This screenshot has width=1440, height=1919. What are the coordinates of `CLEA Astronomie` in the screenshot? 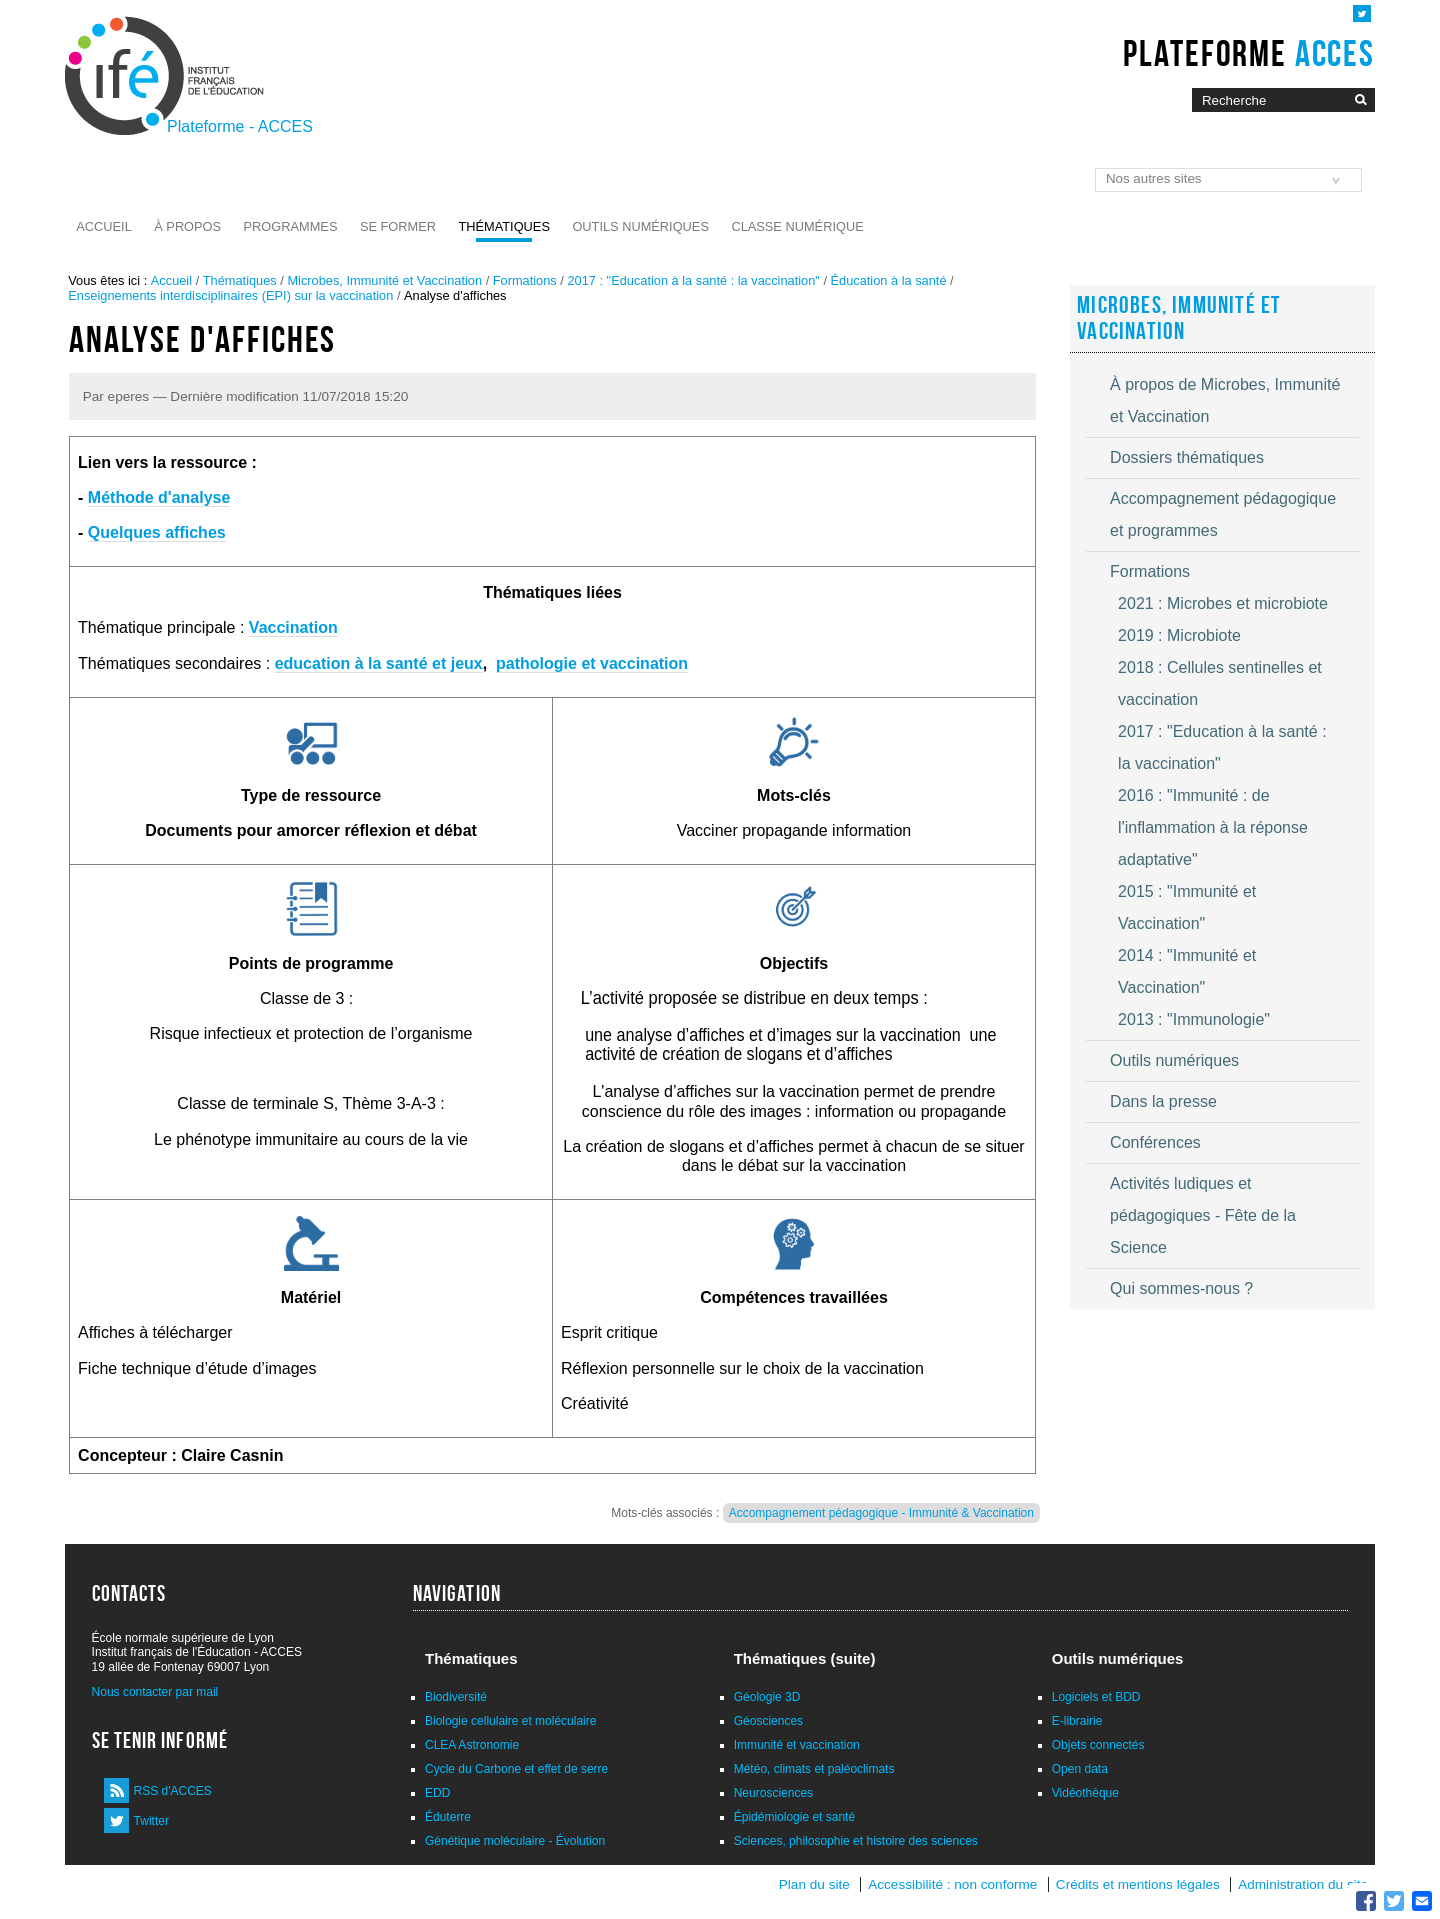 It's located at (472, 1745).